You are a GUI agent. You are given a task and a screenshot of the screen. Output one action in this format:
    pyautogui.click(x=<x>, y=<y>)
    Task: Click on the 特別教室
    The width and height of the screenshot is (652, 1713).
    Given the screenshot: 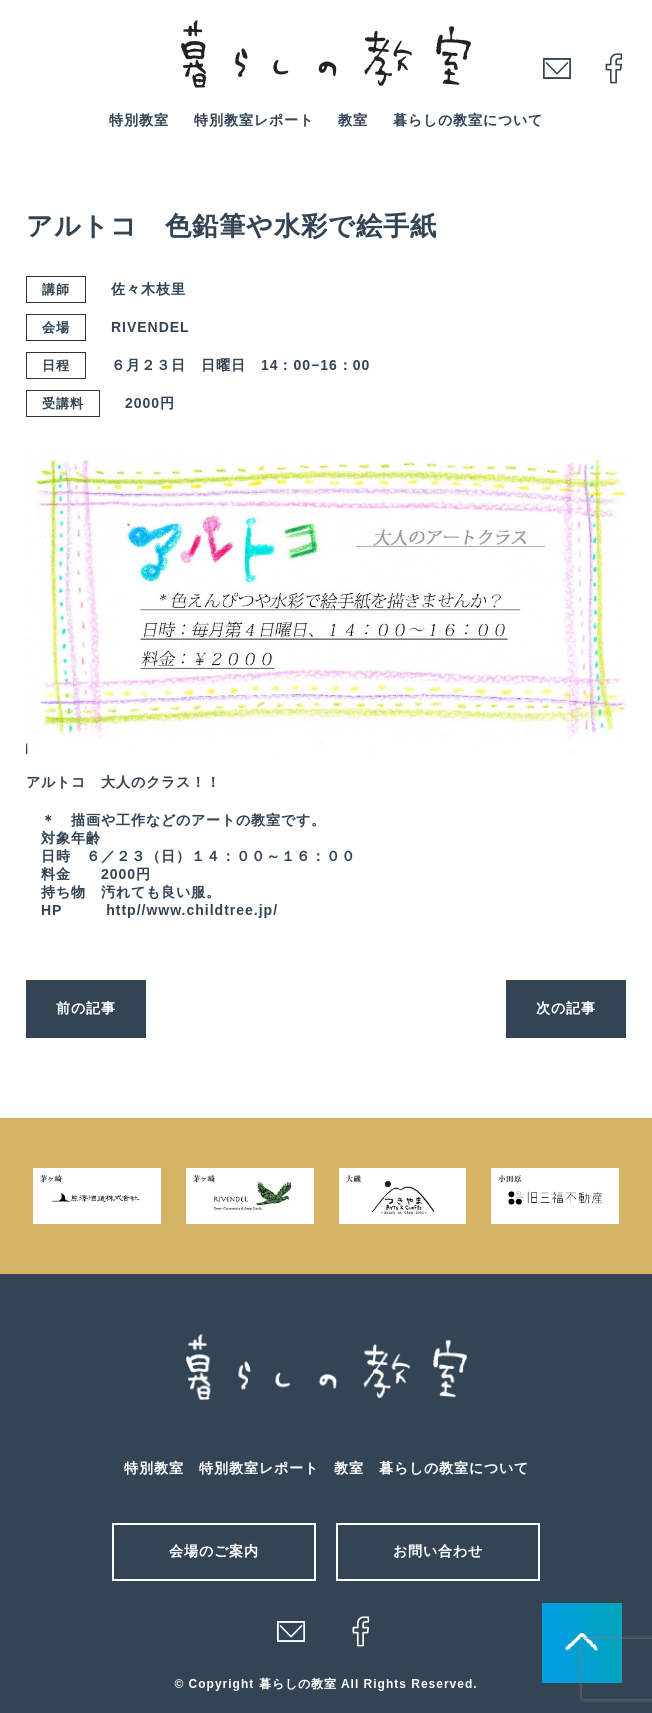 What is the action you would take?
    pyautogui.click(x=139, y=120)
    